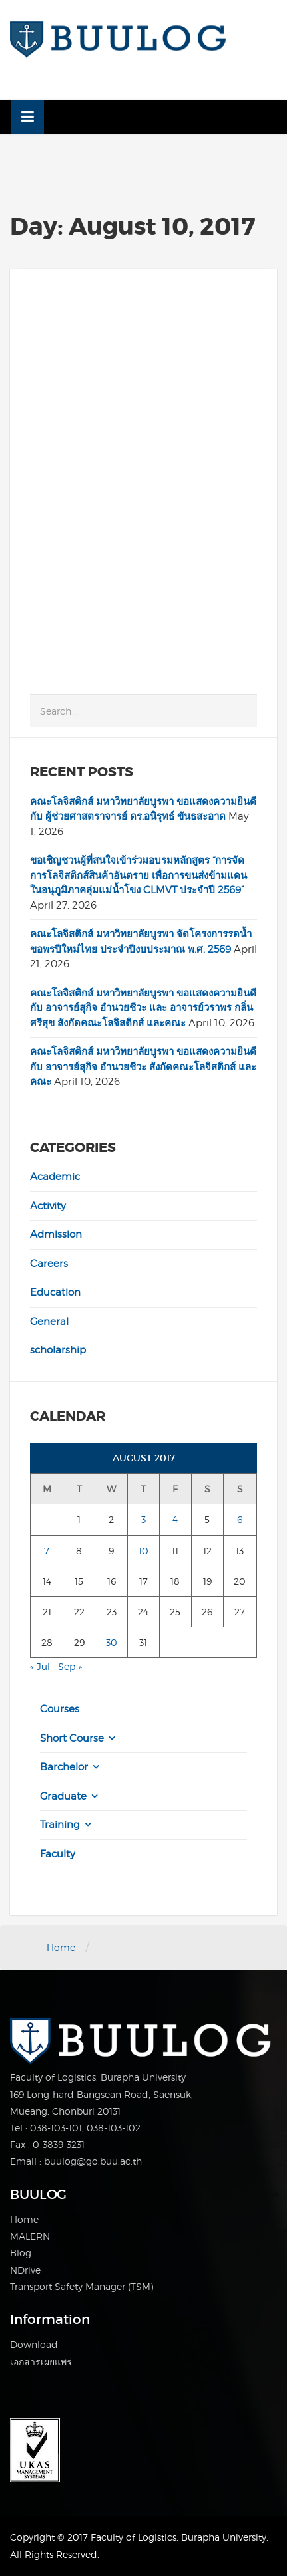  Describe the element at coordinates (111, 1642) in the screenshot. I see `30 [Posts published on August 30, 2017]` at that location.